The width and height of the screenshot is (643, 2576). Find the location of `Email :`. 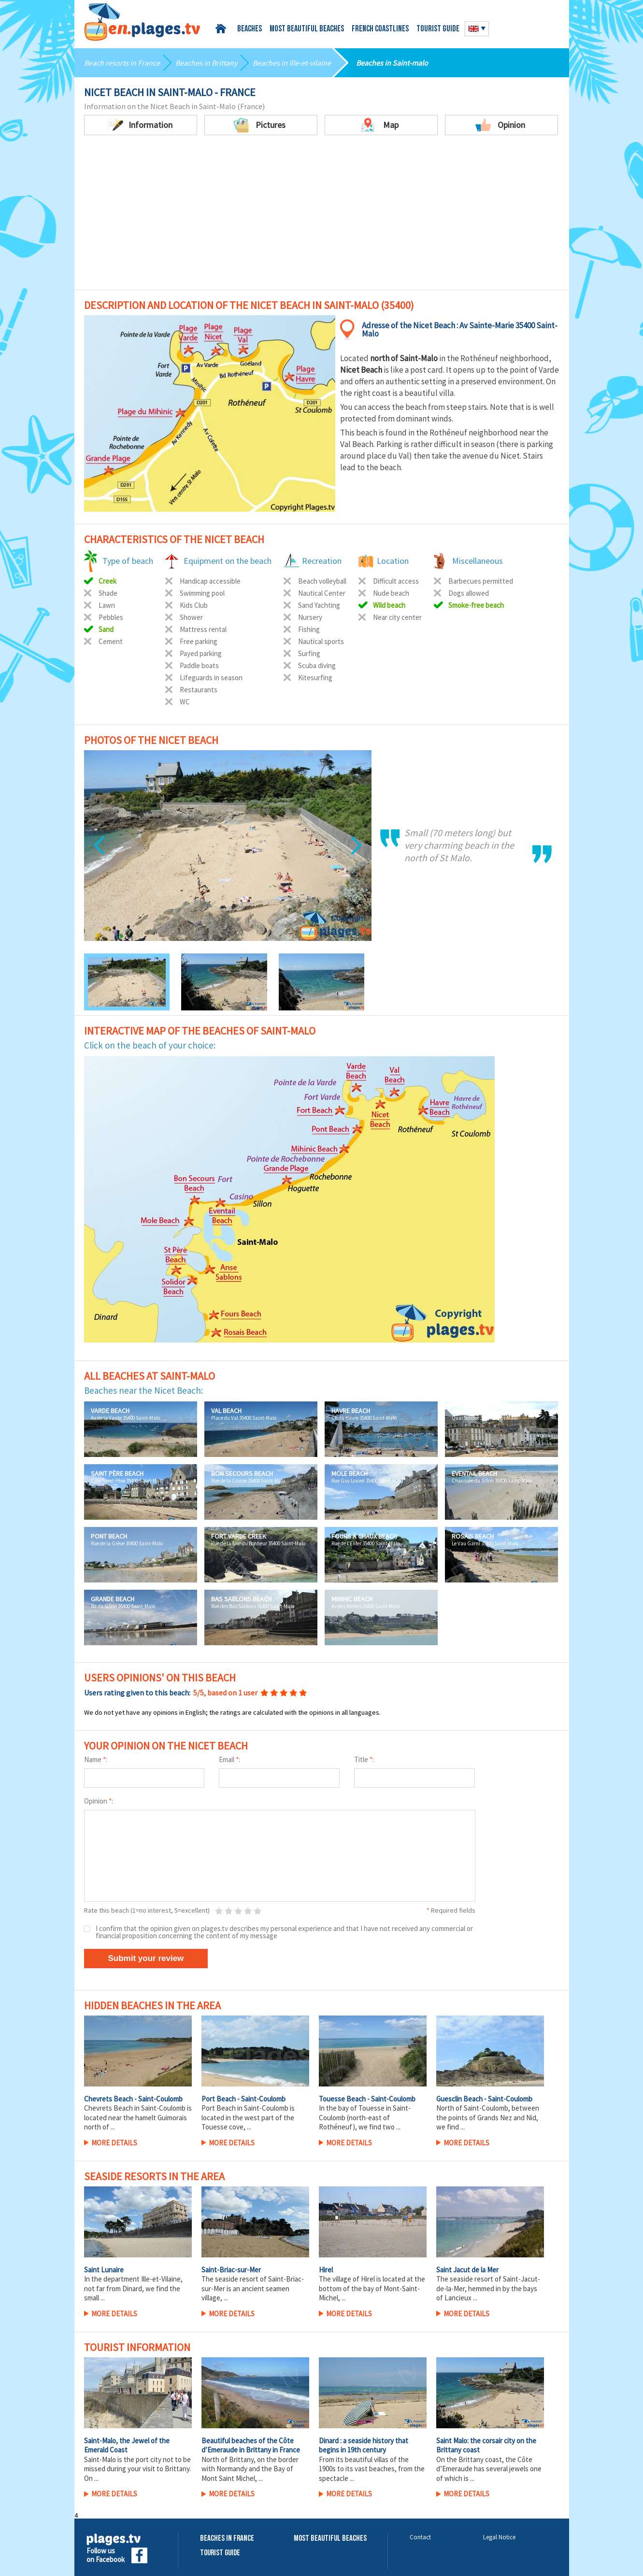

Email : is located at coordinates (229, 1759).